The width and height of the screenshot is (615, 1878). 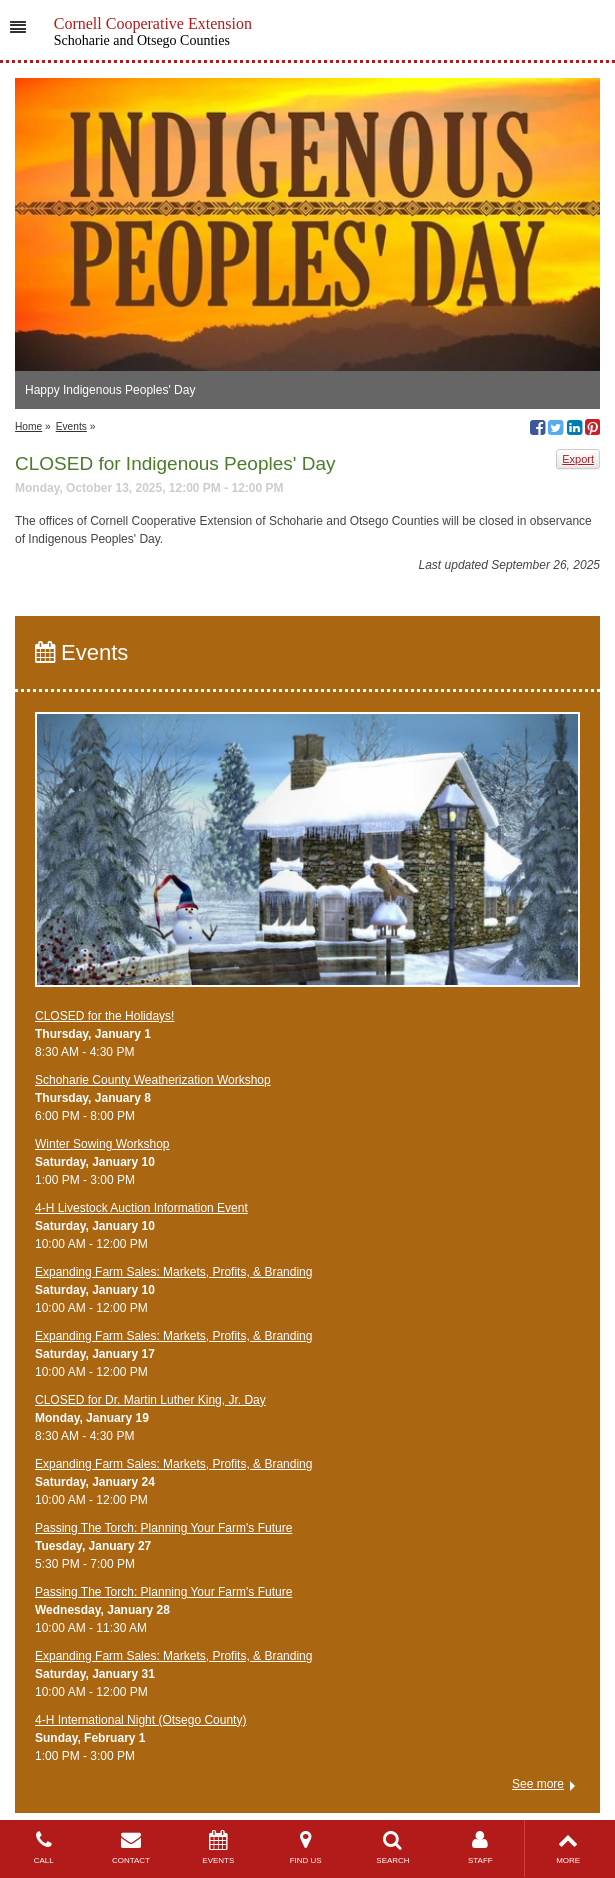 I want to click on CONTACT, so click(x=130, y=1847).